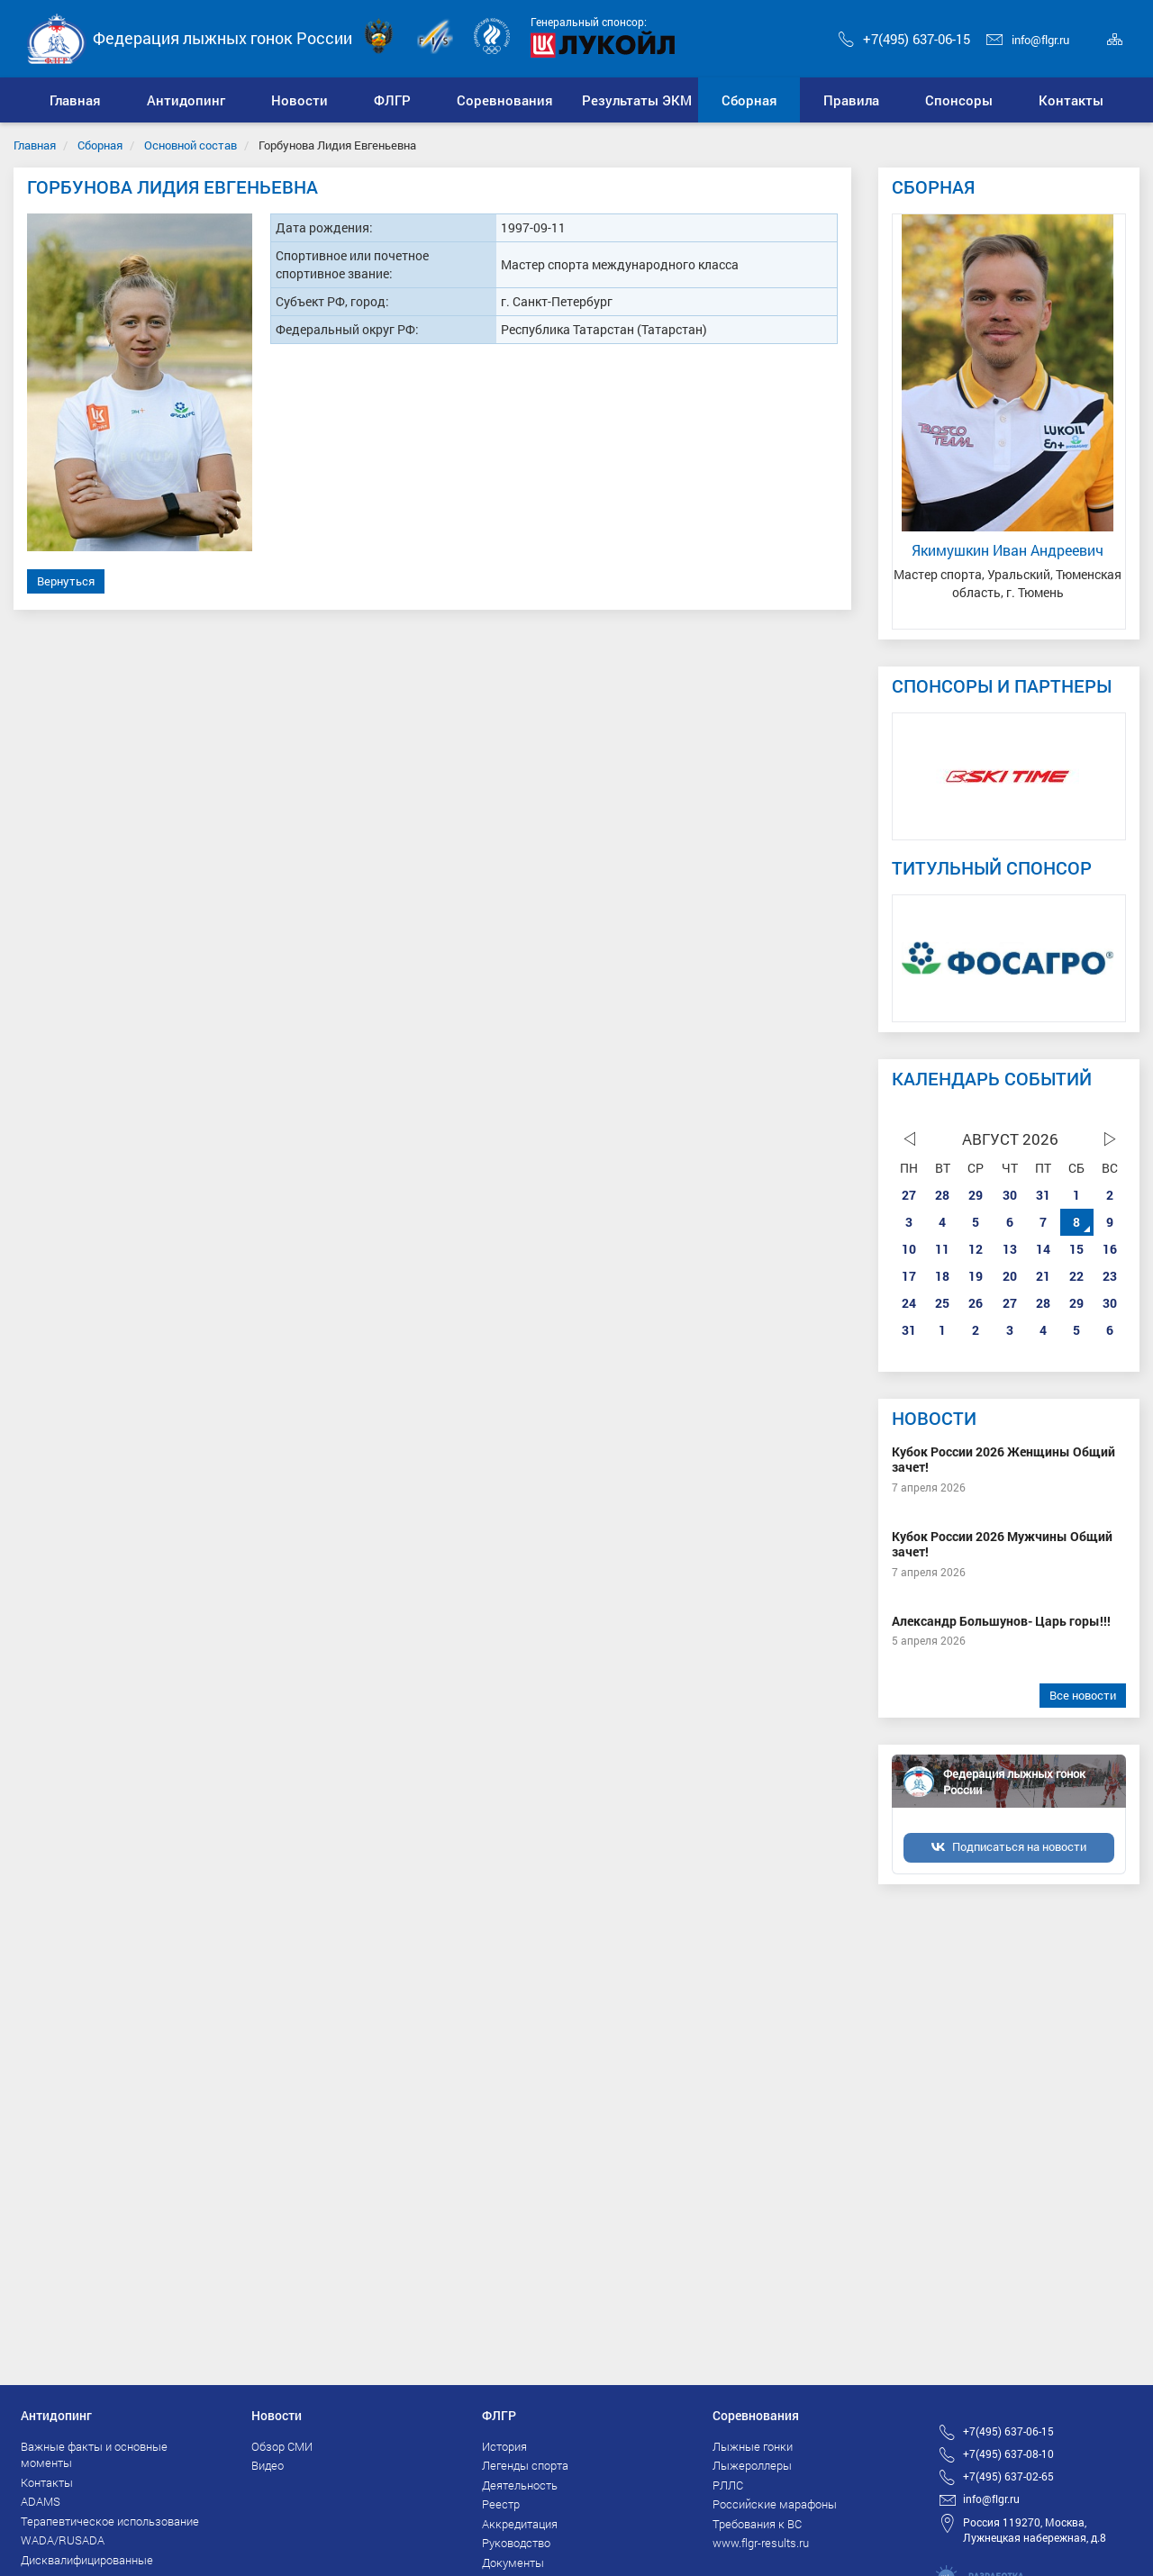  Describe the element at coordinates (1043, 1248) in the screenshot. I see `14` at that location.